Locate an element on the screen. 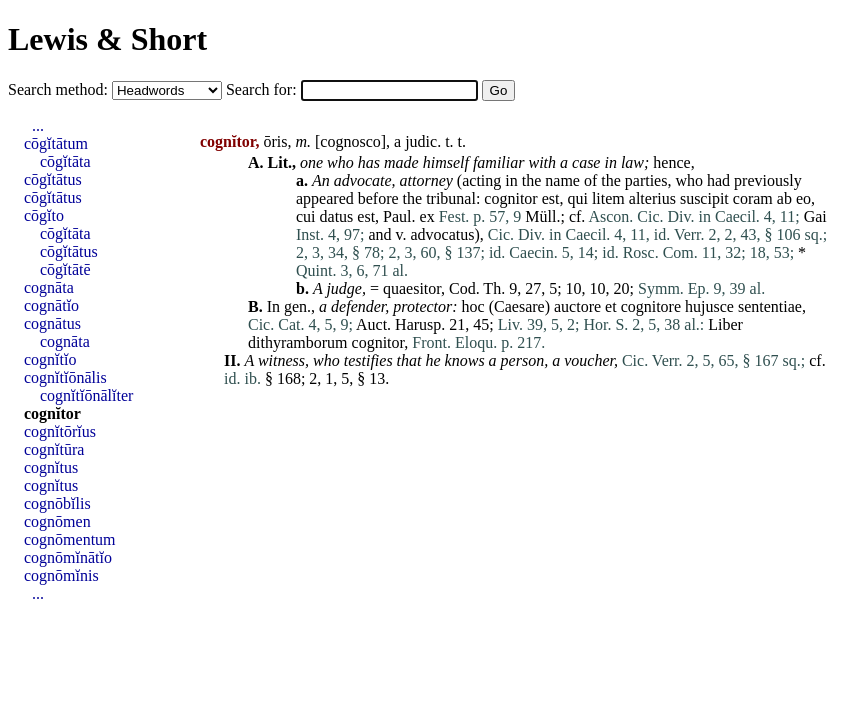  cognĭtūra is located at coordinates (54, 449).